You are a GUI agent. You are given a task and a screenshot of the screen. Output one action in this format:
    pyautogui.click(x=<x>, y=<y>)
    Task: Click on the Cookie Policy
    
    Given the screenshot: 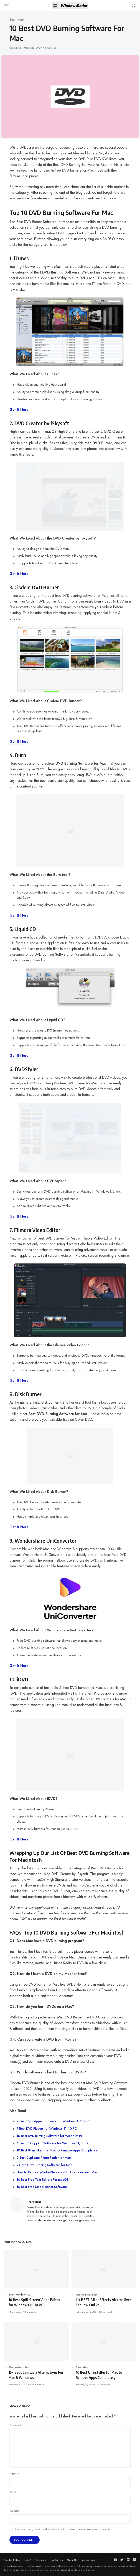 What is the action you would take?
    pyautogui.click(x=12, y=2560)
    